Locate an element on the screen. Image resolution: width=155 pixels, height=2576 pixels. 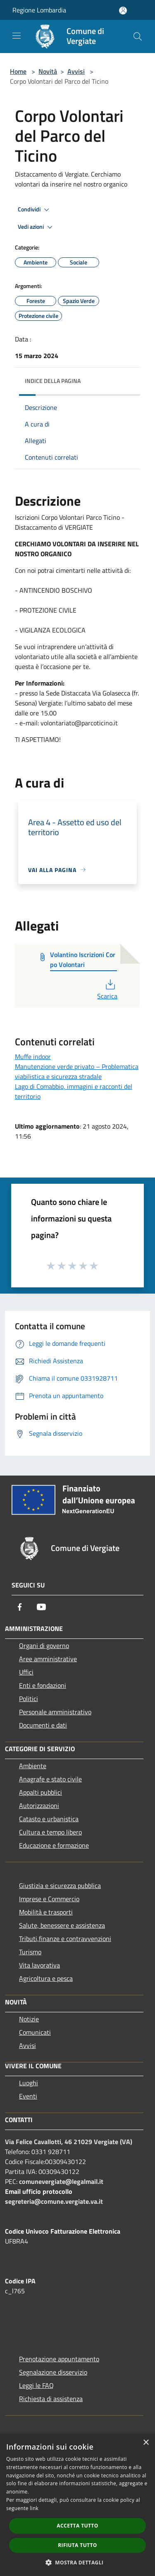
Avvisi is located at coordinates (76, 71).